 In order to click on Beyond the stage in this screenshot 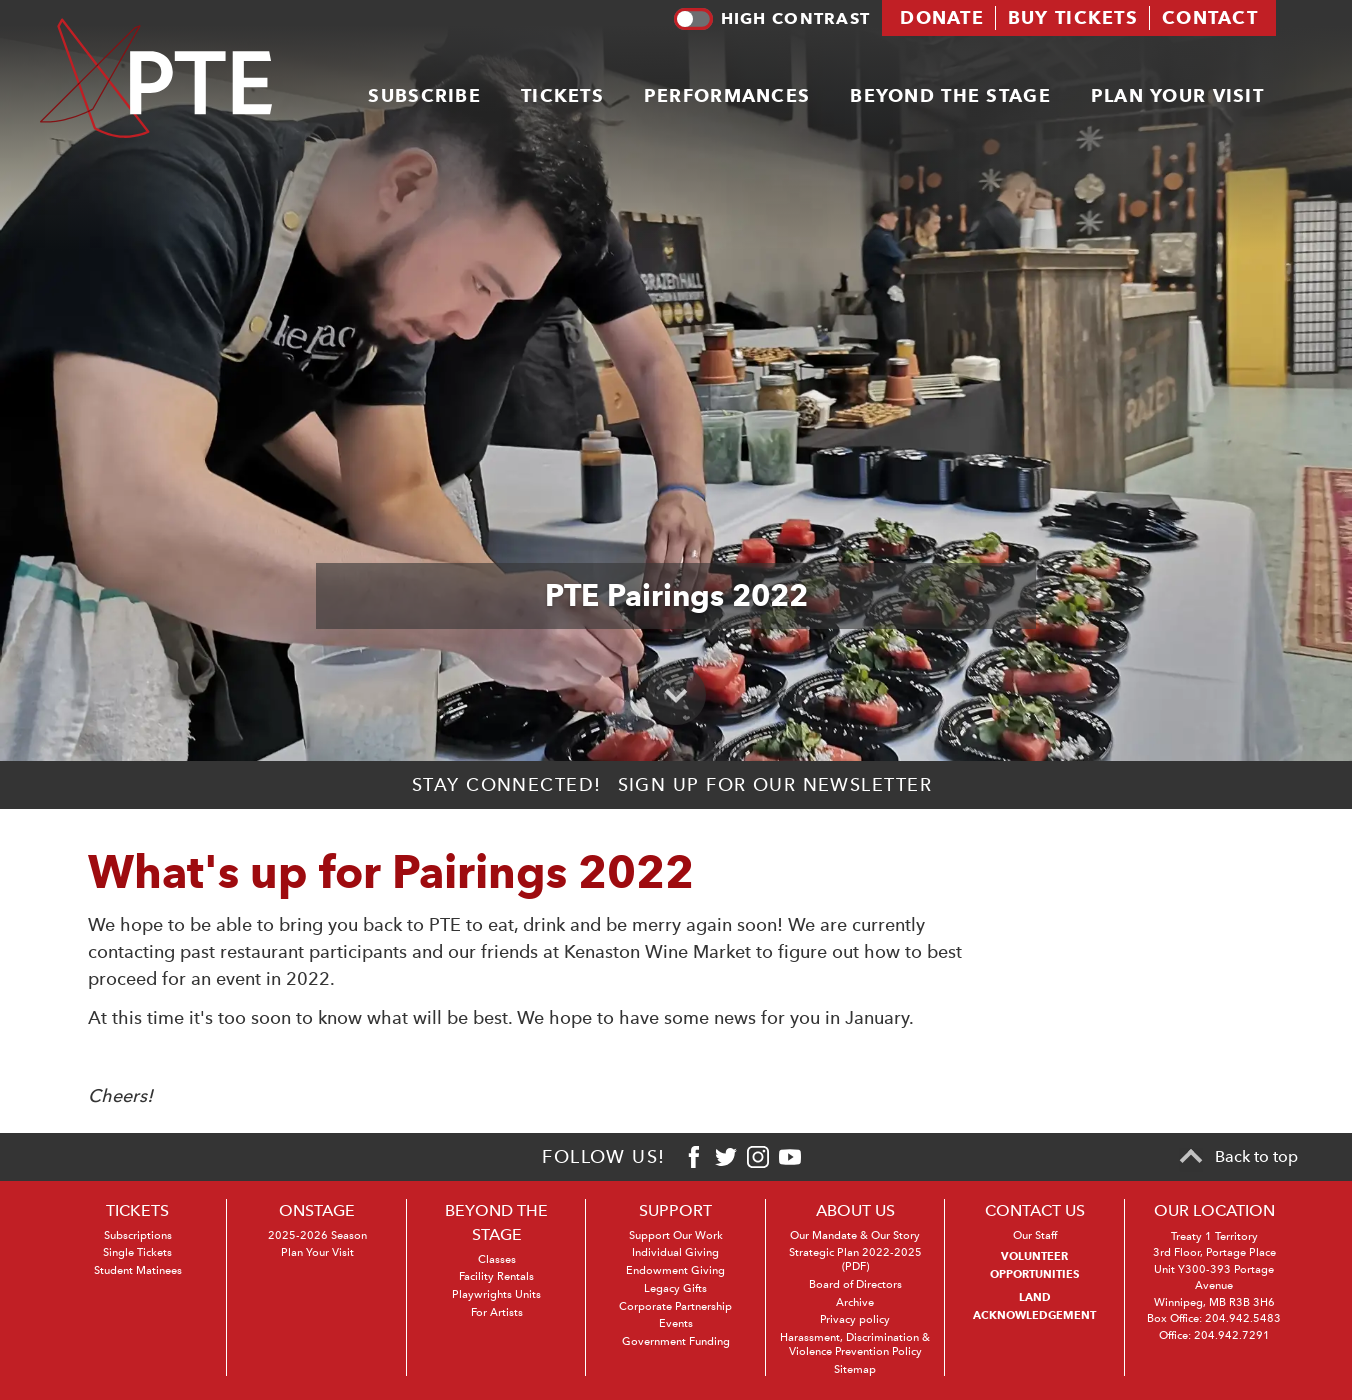, I will do `click(950, 95)`.